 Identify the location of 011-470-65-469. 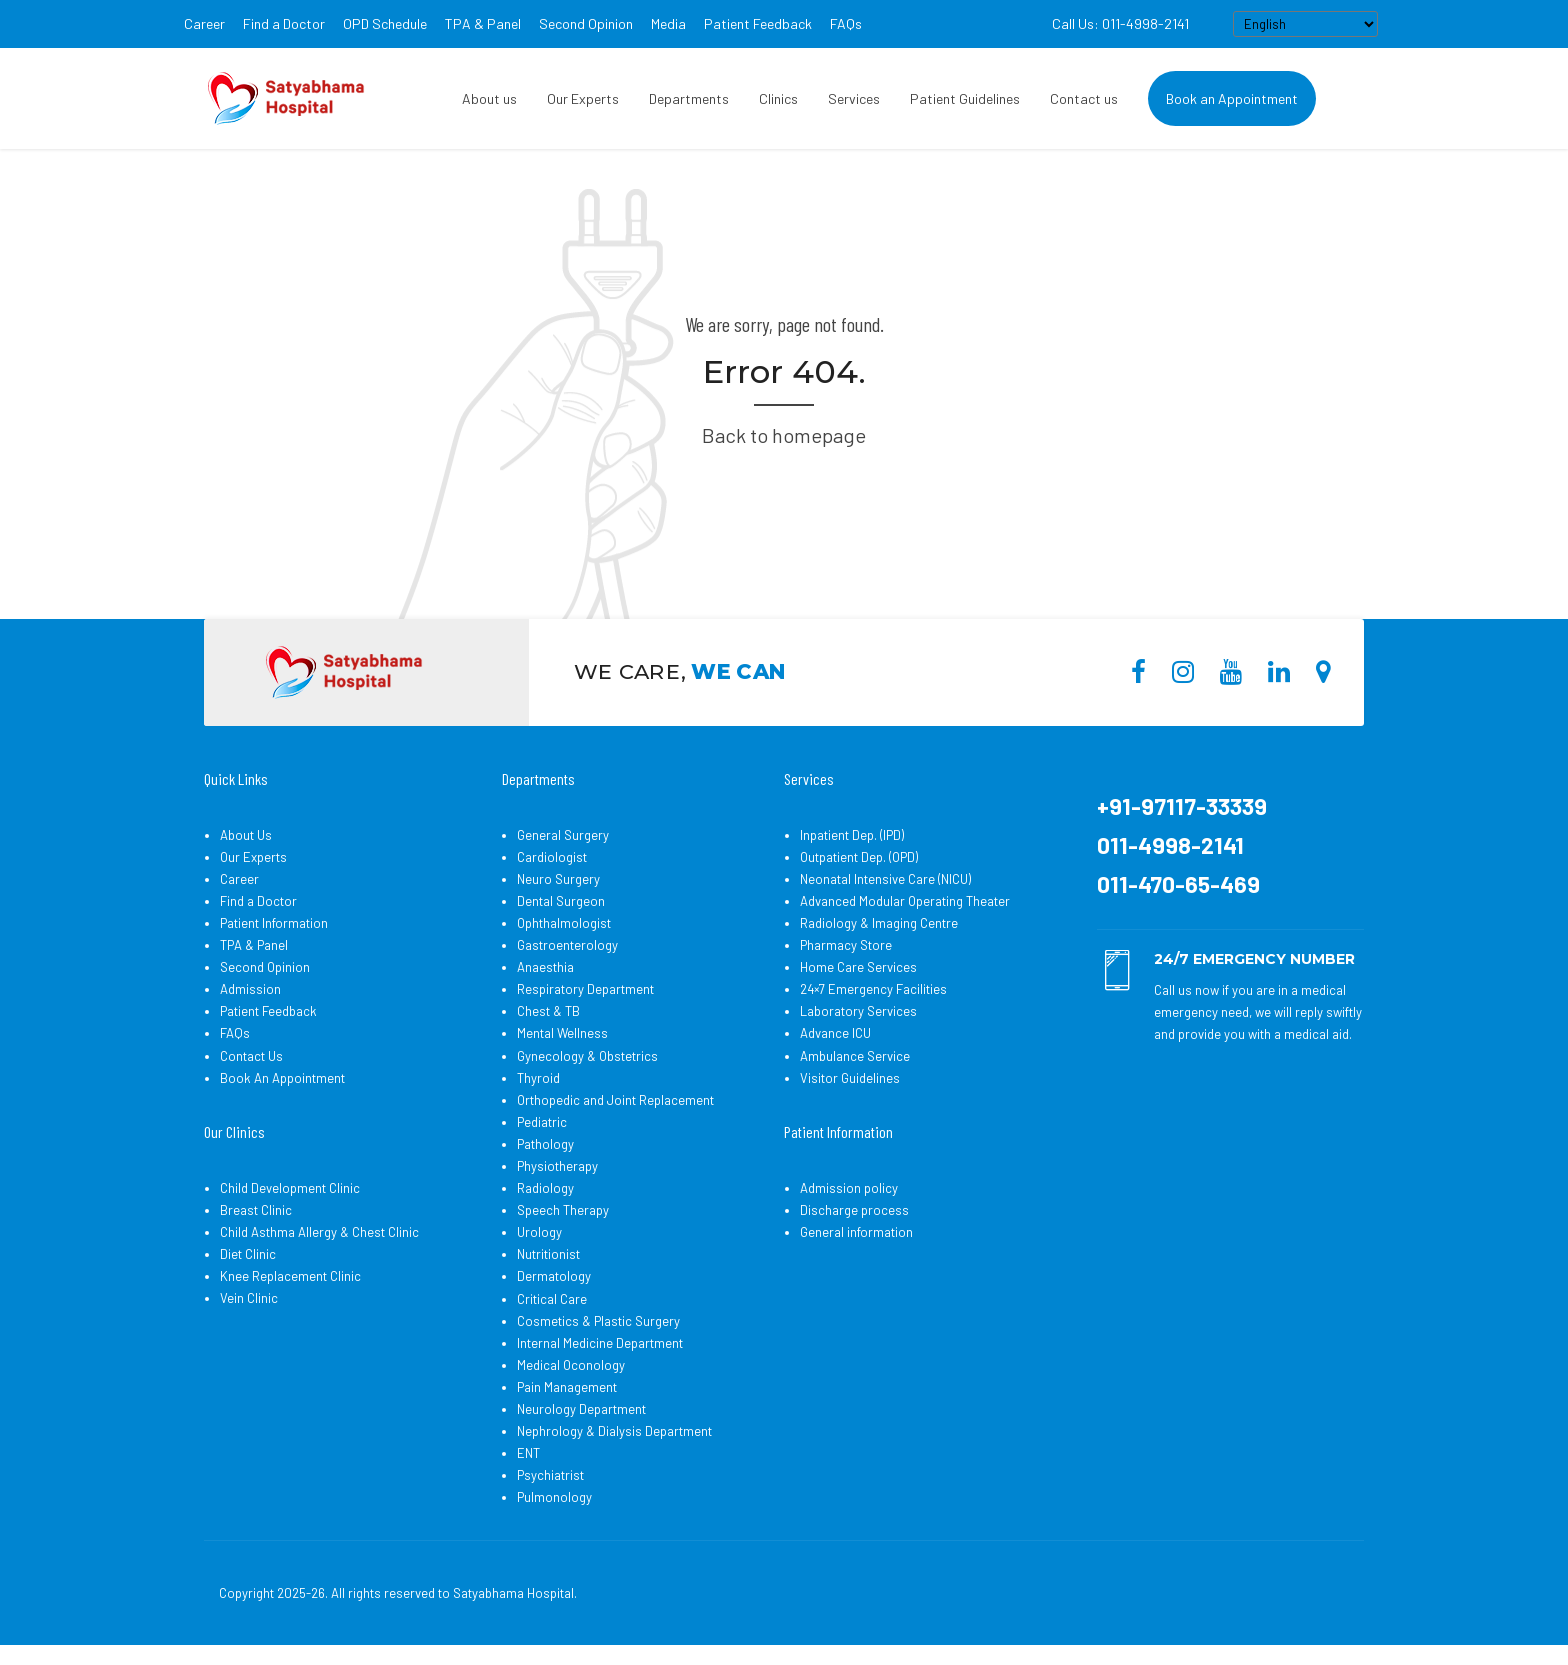
(1178, 884).